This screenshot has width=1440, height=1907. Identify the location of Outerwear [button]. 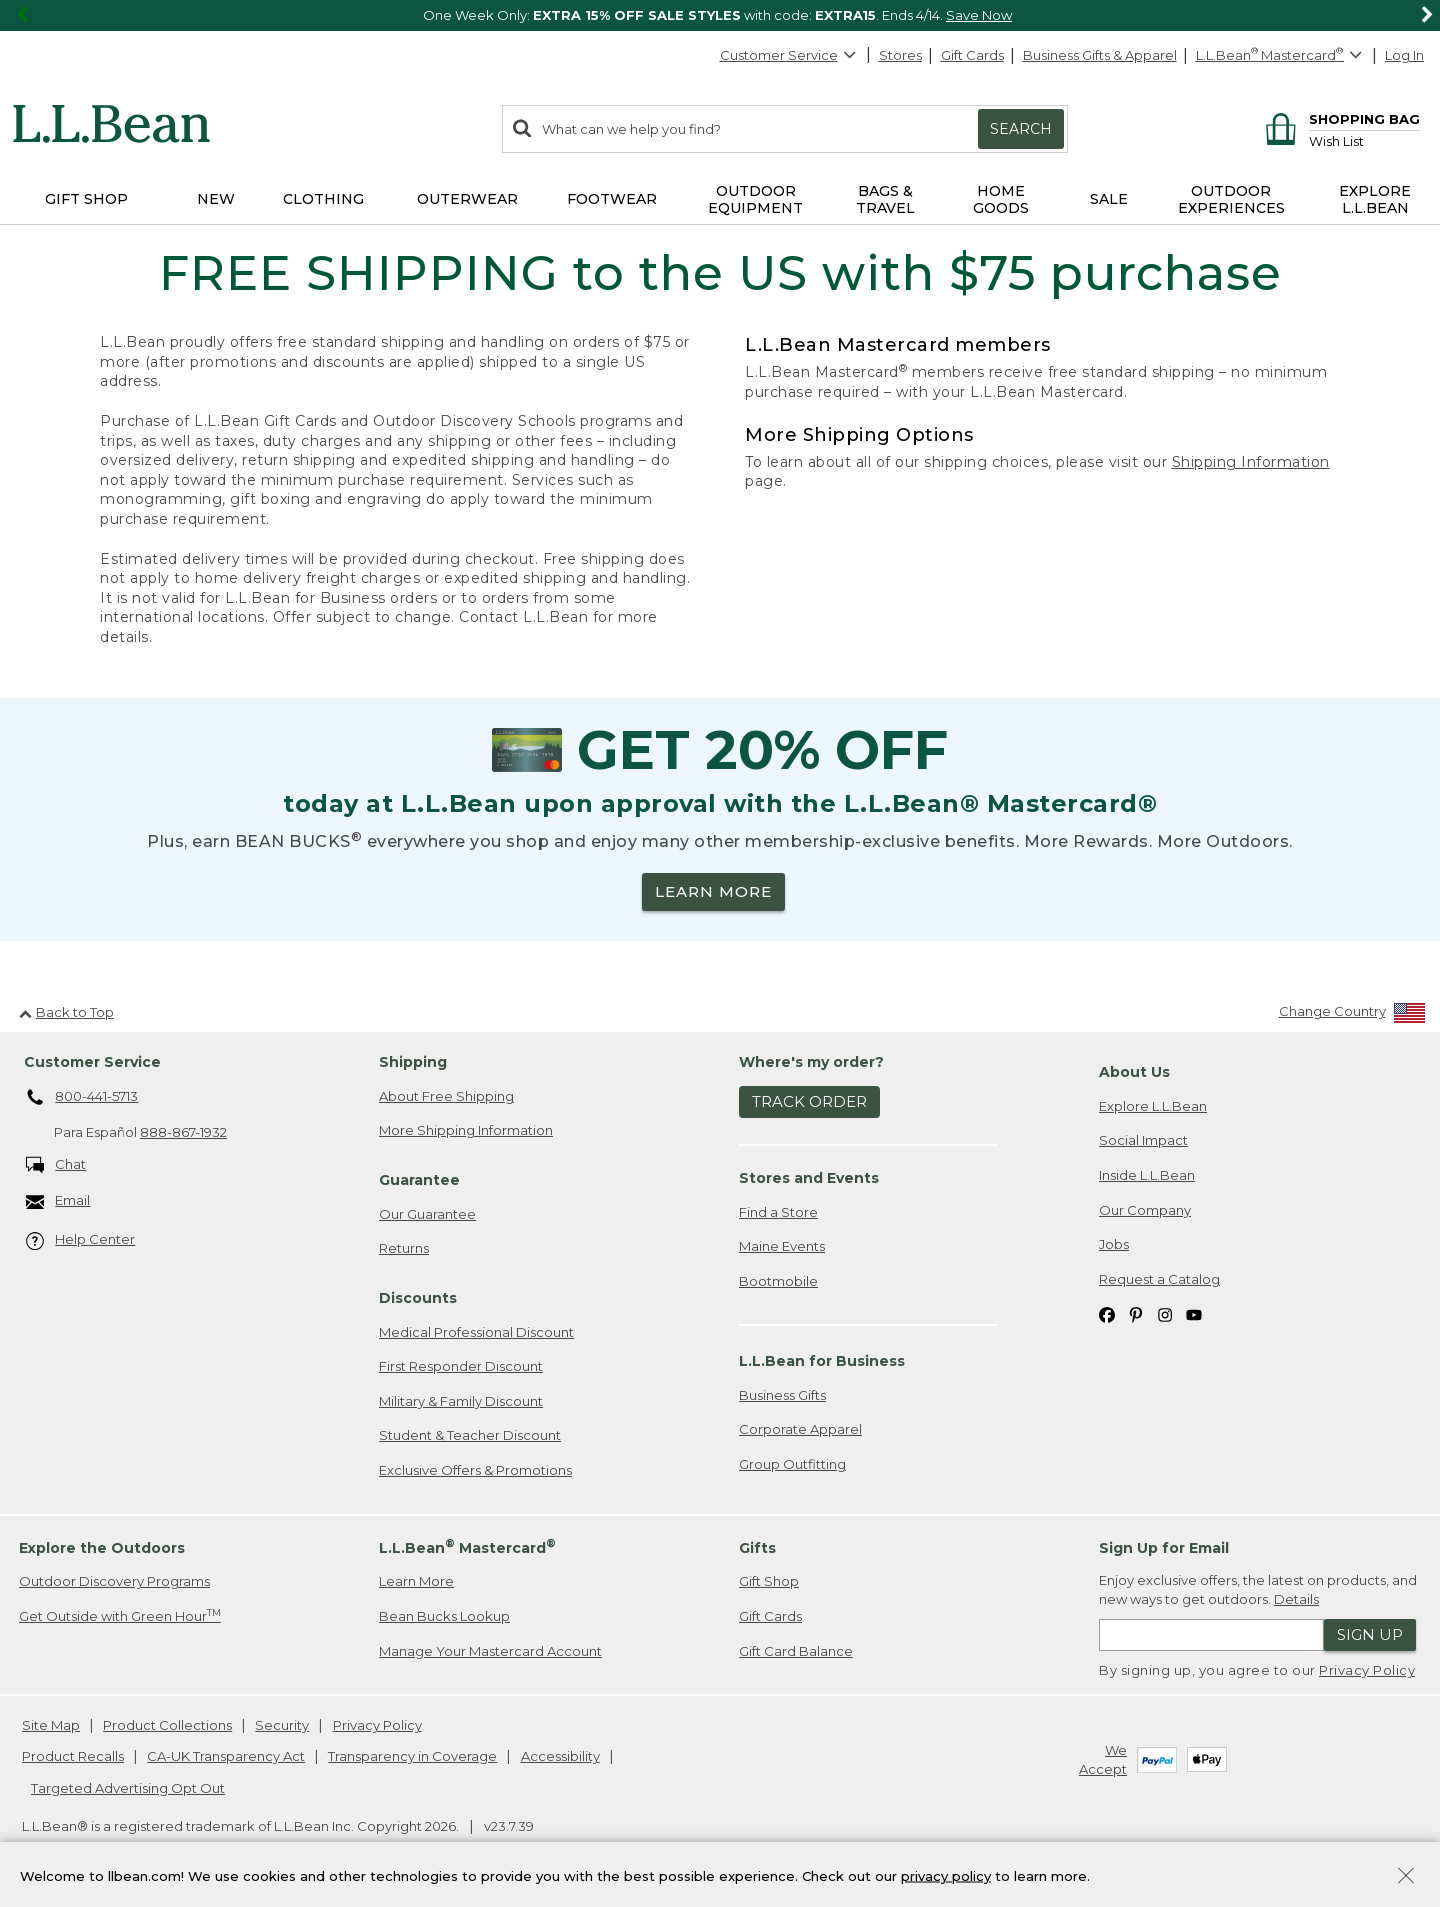
(467, 199).